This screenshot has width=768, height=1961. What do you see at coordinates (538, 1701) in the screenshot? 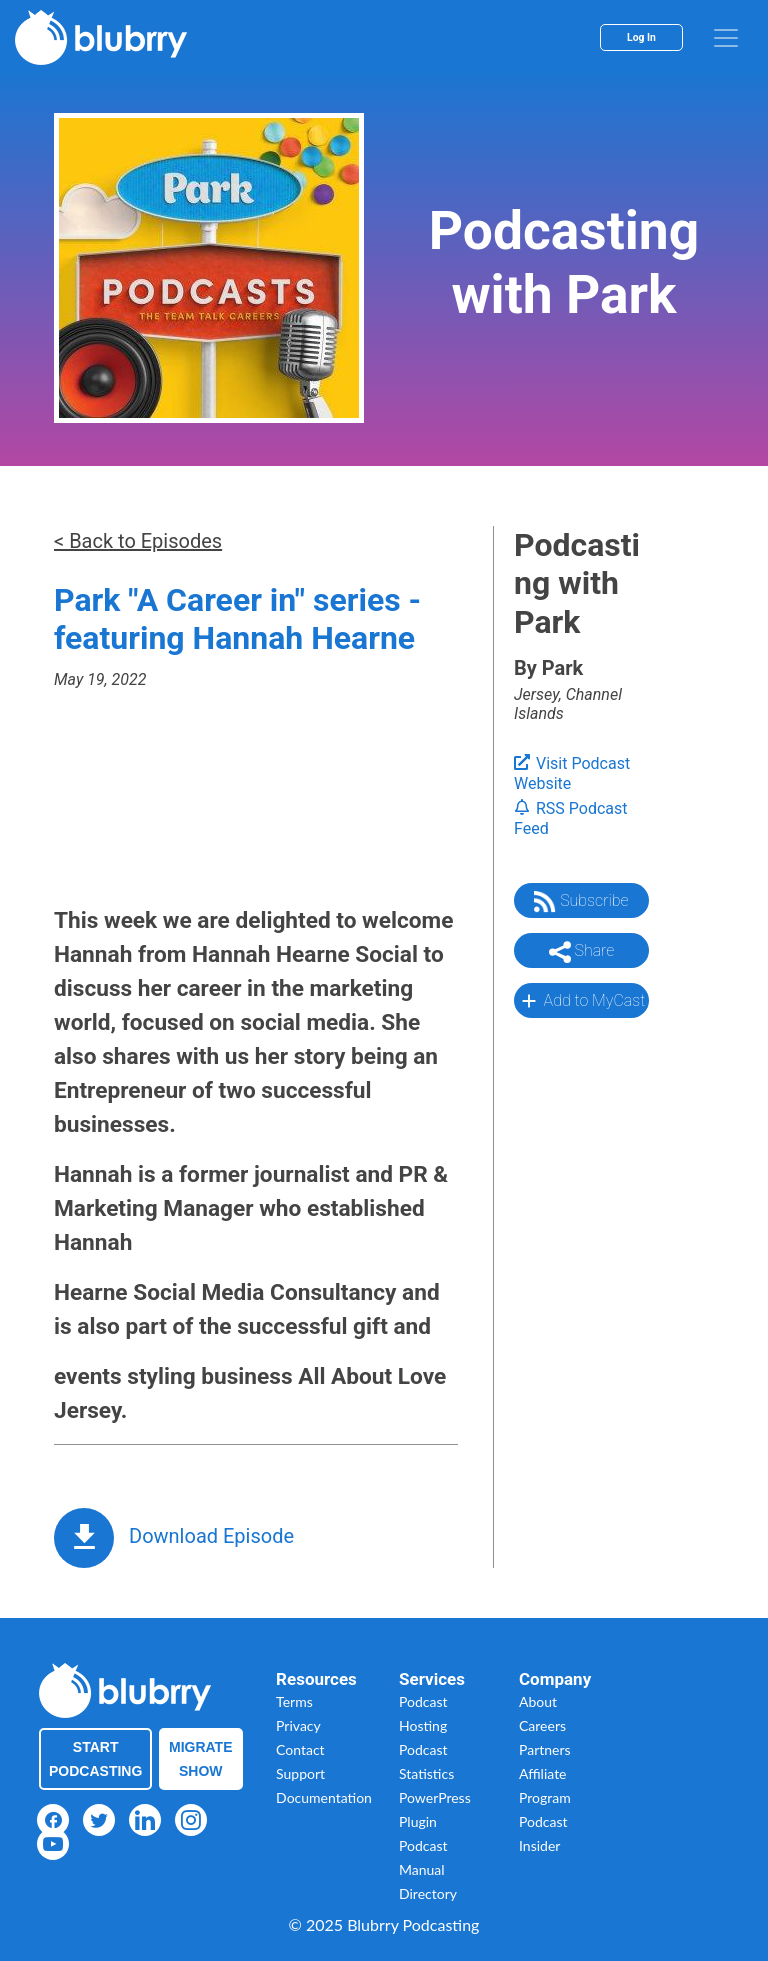
I see `About` at bounding box center [538, 1701].